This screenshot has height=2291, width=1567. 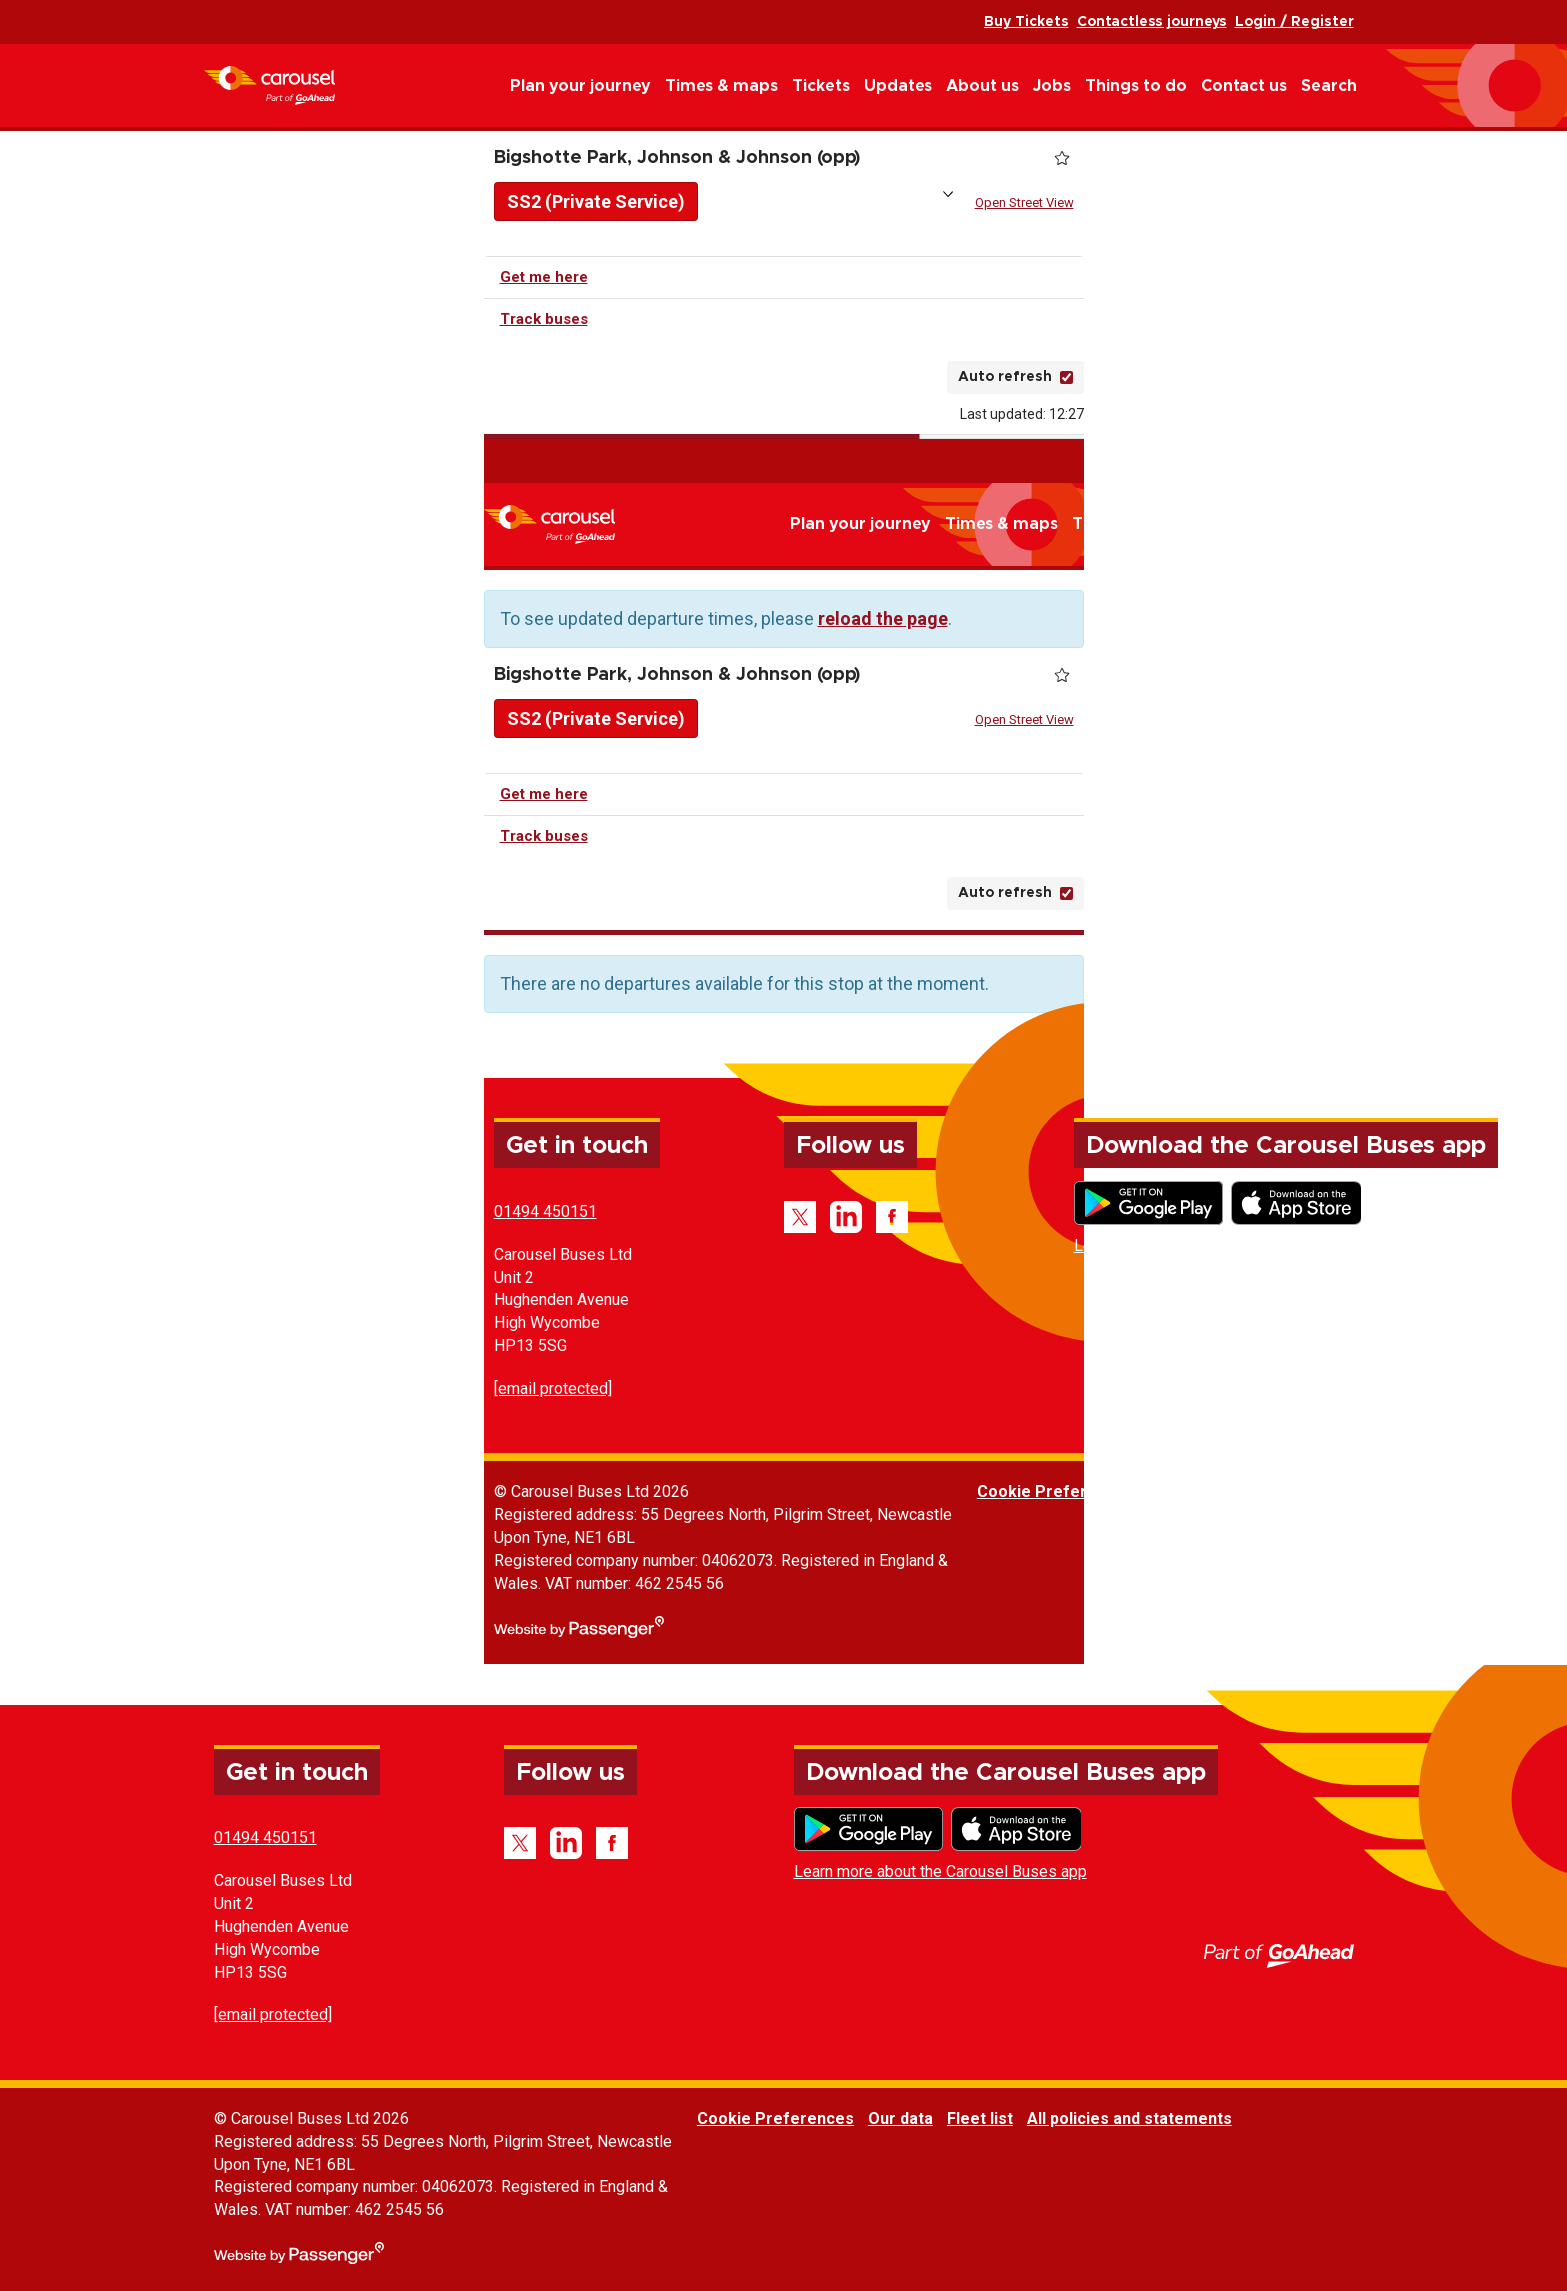 What do you see at coordinates (580, 86) in the screenshot?
I see `Plan your journey` at bounding box center [580, 86].